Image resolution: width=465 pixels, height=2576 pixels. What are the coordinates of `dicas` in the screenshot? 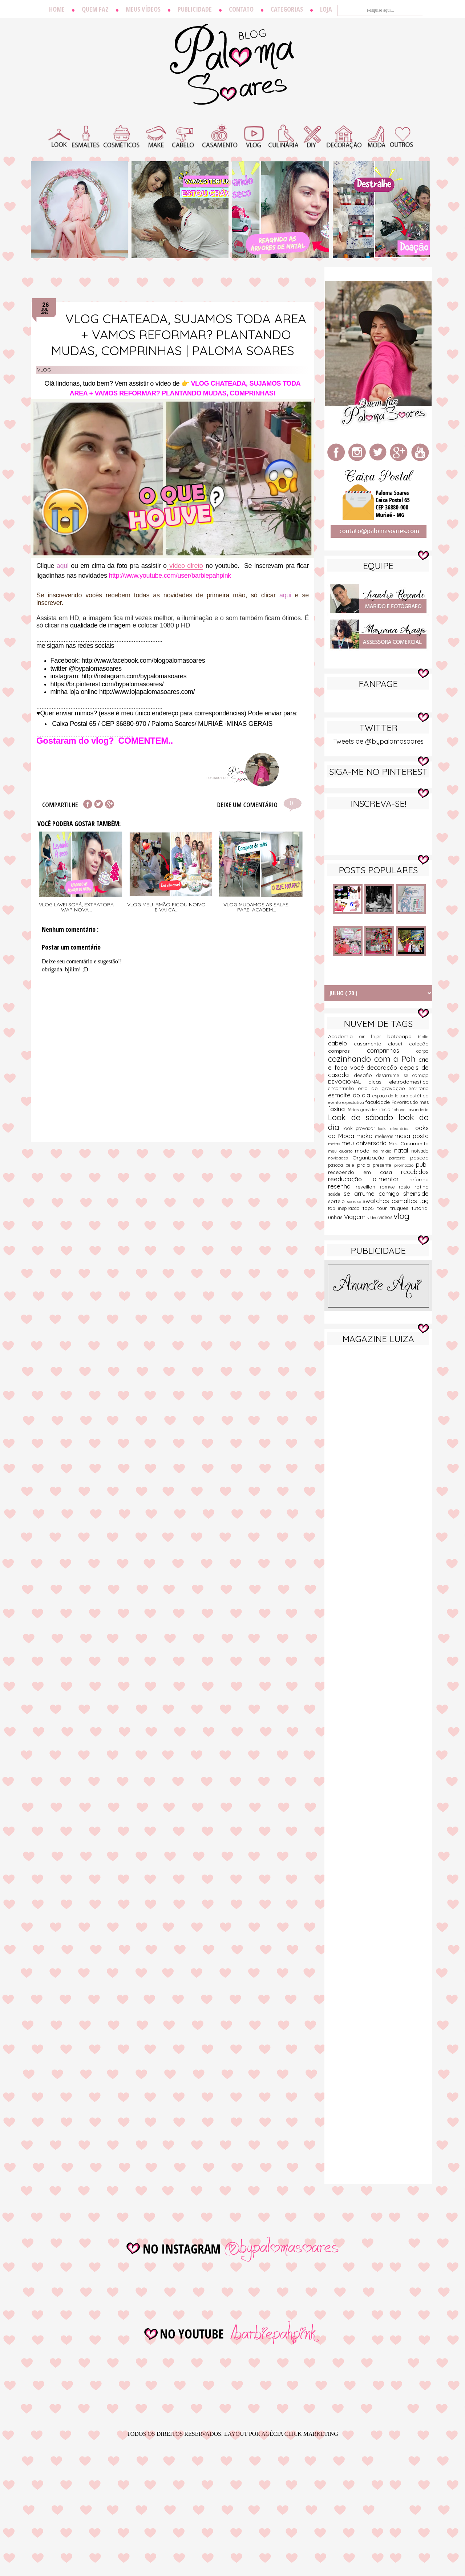 It's located at (378, 1081).